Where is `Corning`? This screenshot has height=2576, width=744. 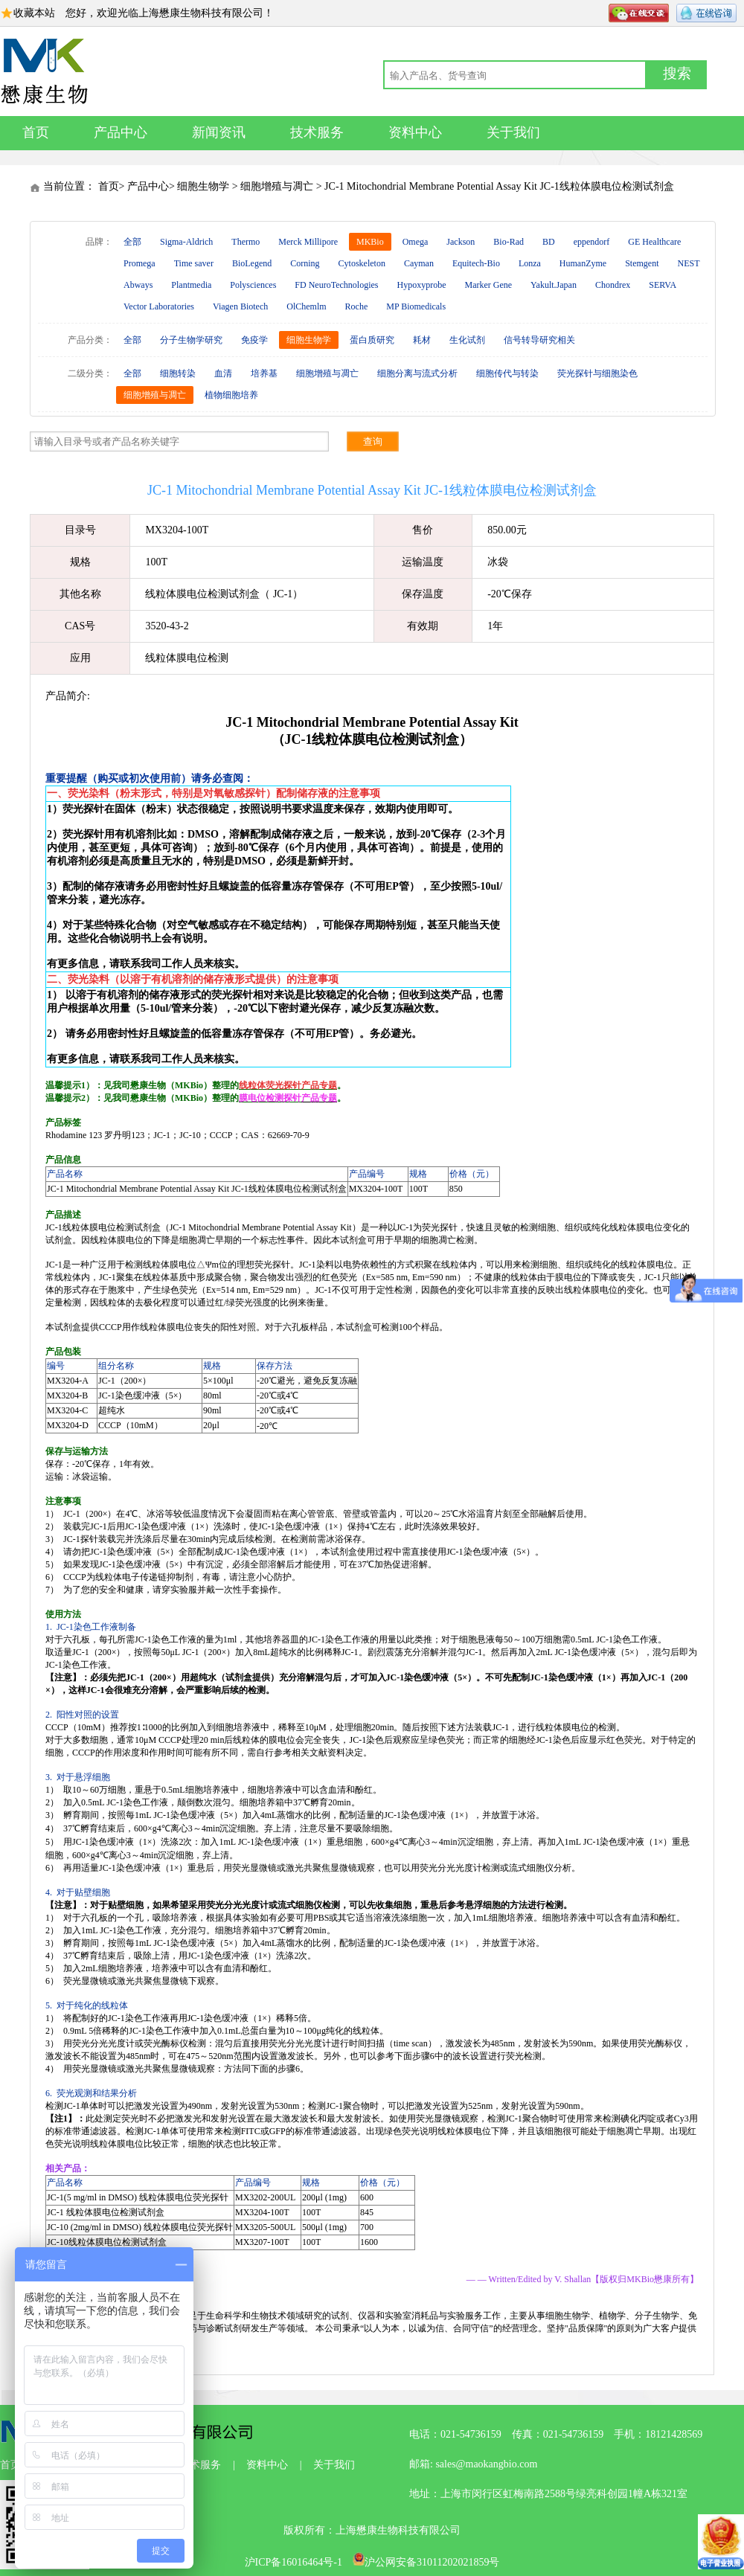 Corning is located at coordinates (304, 263).